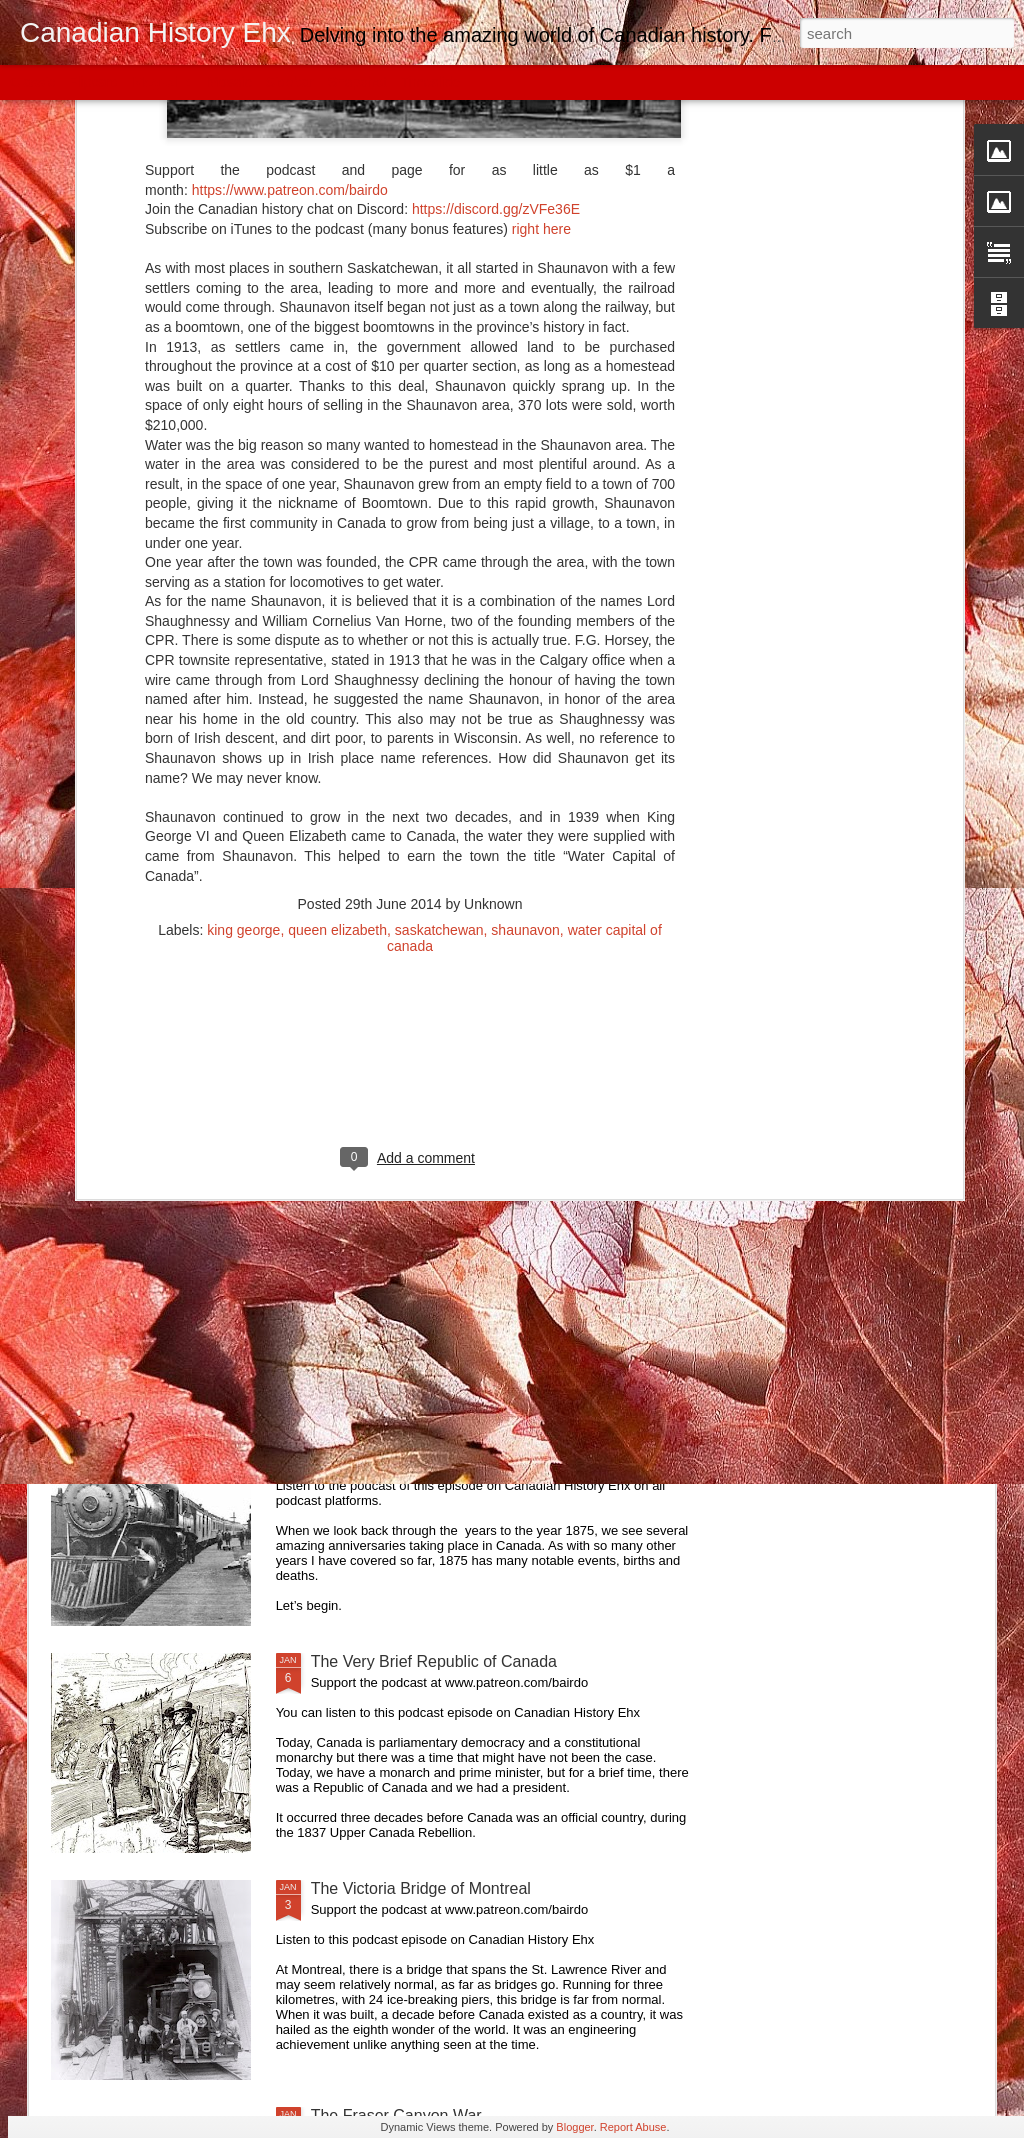 The width and height of the screenshot is (1024, 2138). What do you see at coordinates (243, 615) in the screenshot?
I see `king george` at bounding box center [243, 615].